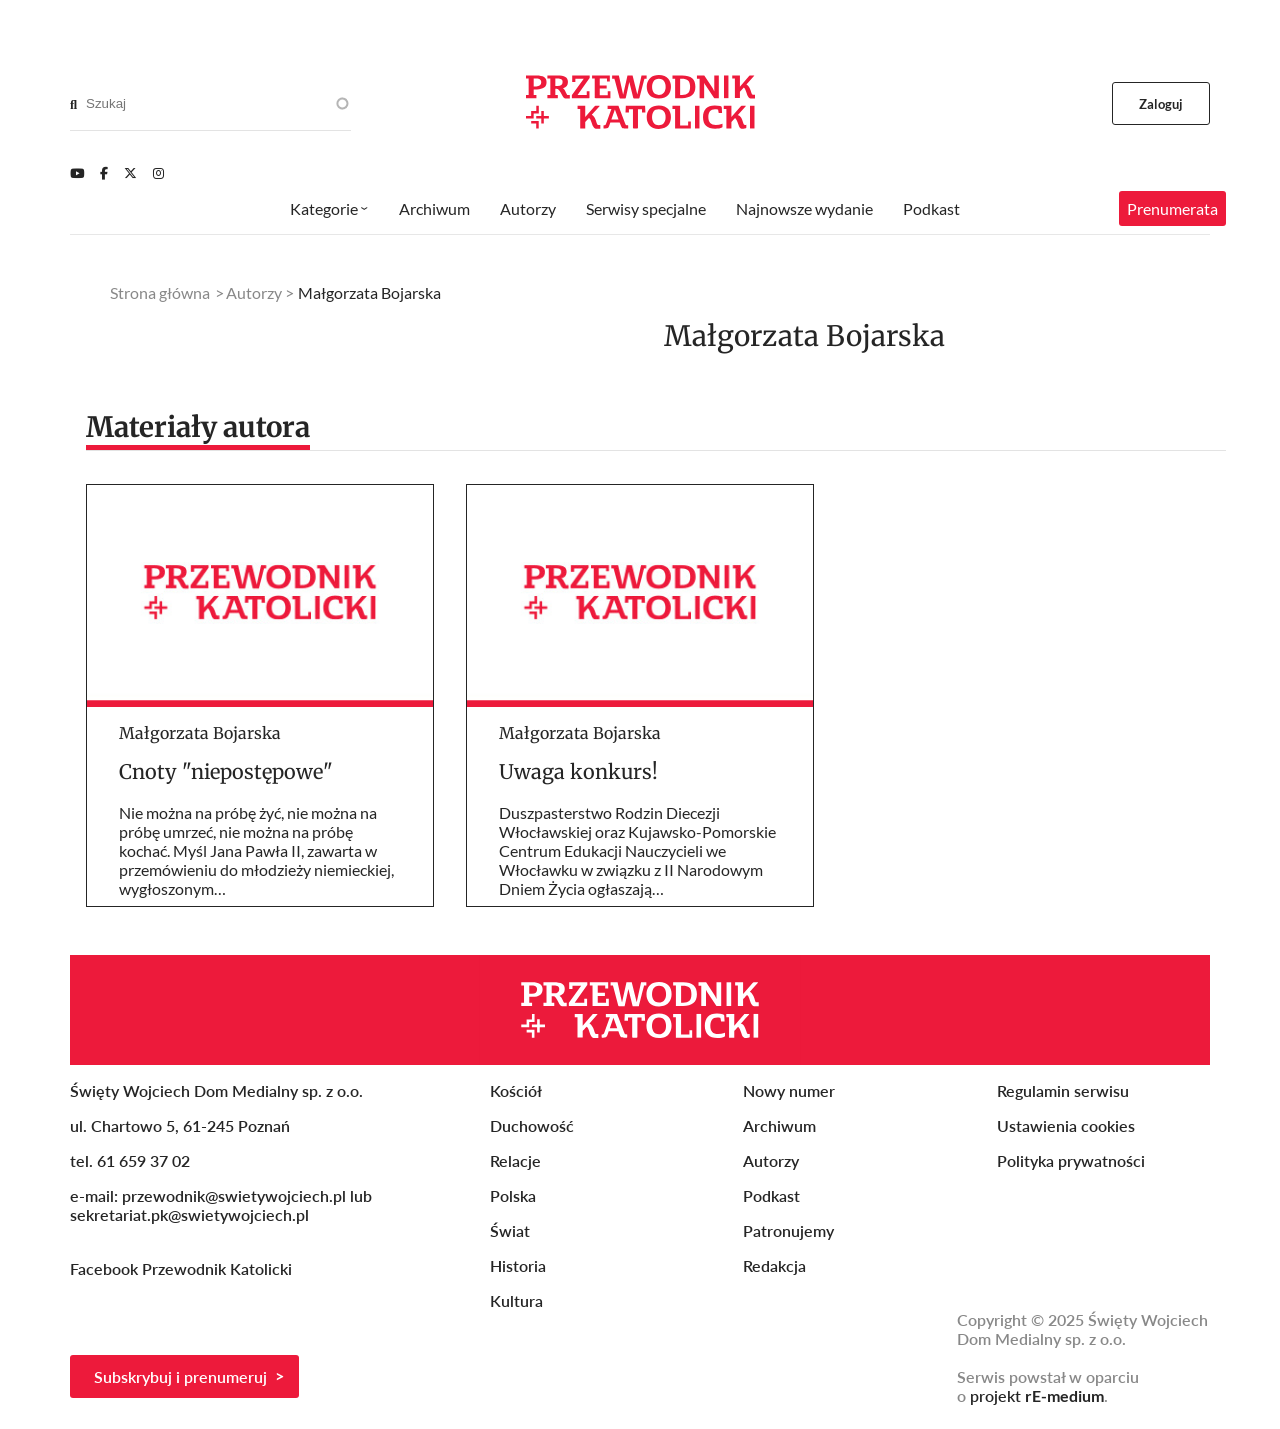  I want to click on Cnoty "niepostępowe", so click(226, 771).